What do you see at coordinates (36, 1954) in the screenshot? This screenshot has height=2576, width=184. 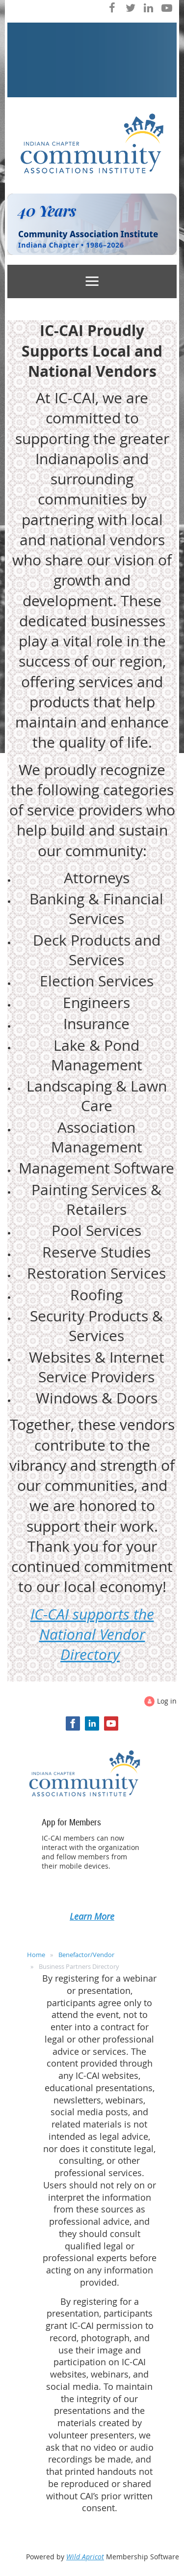 I see `Home` at bounding box center [36, 1954].